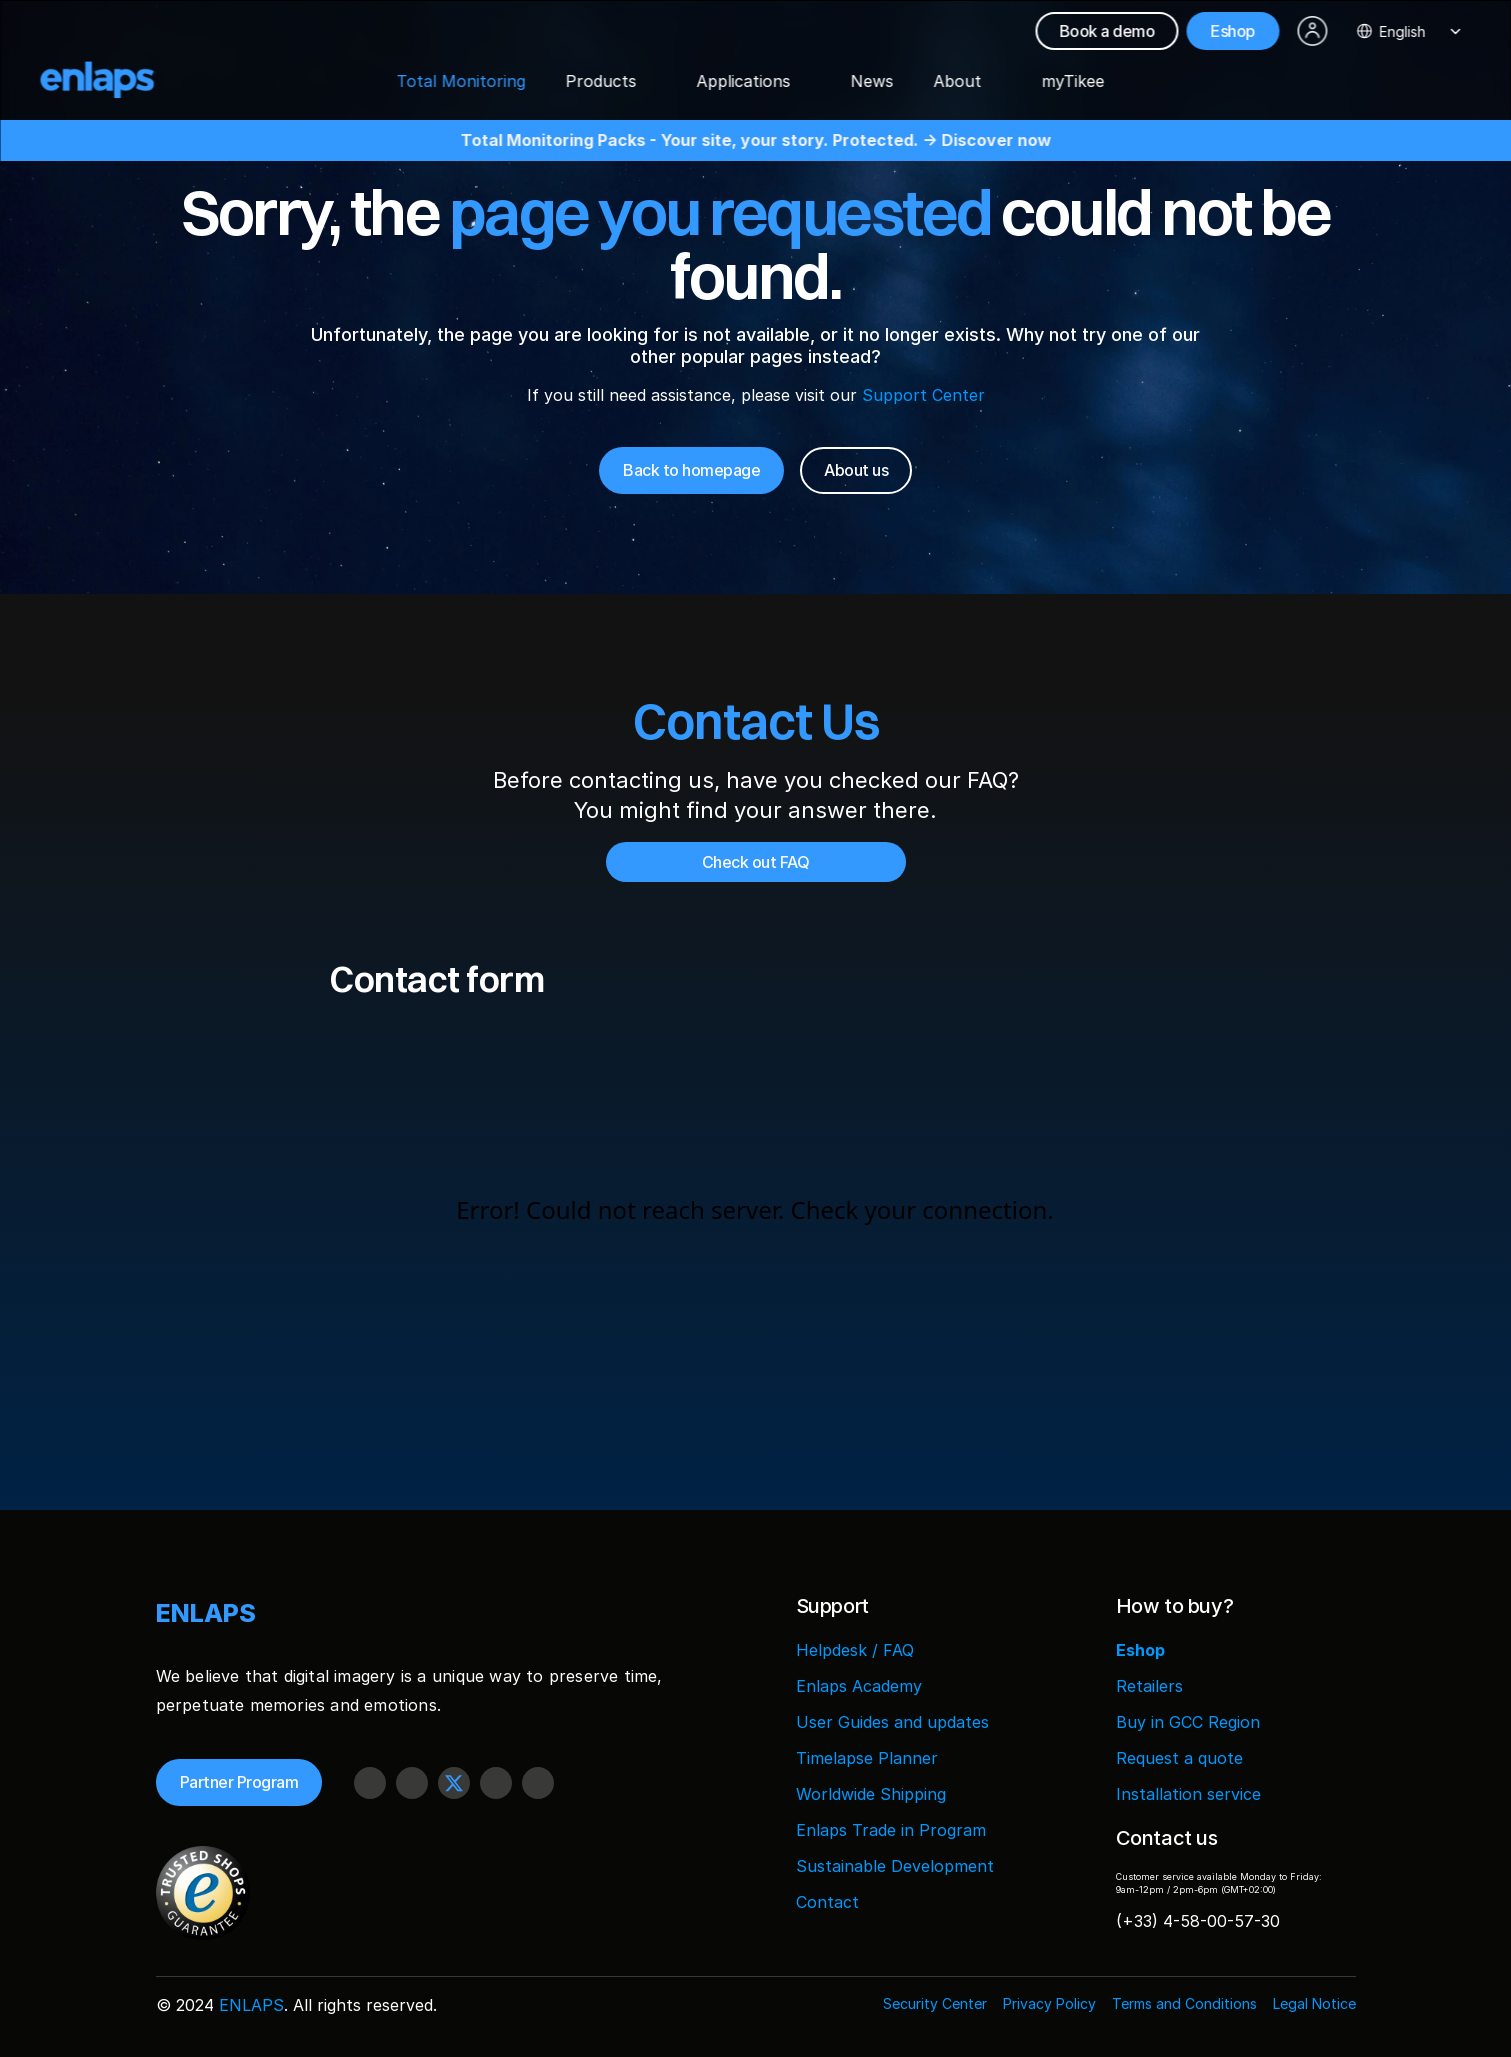 The image size is (1511, 2057). Describe the element at coordinates (923, 395) in the screenshot. I see `Support Center` at that location.